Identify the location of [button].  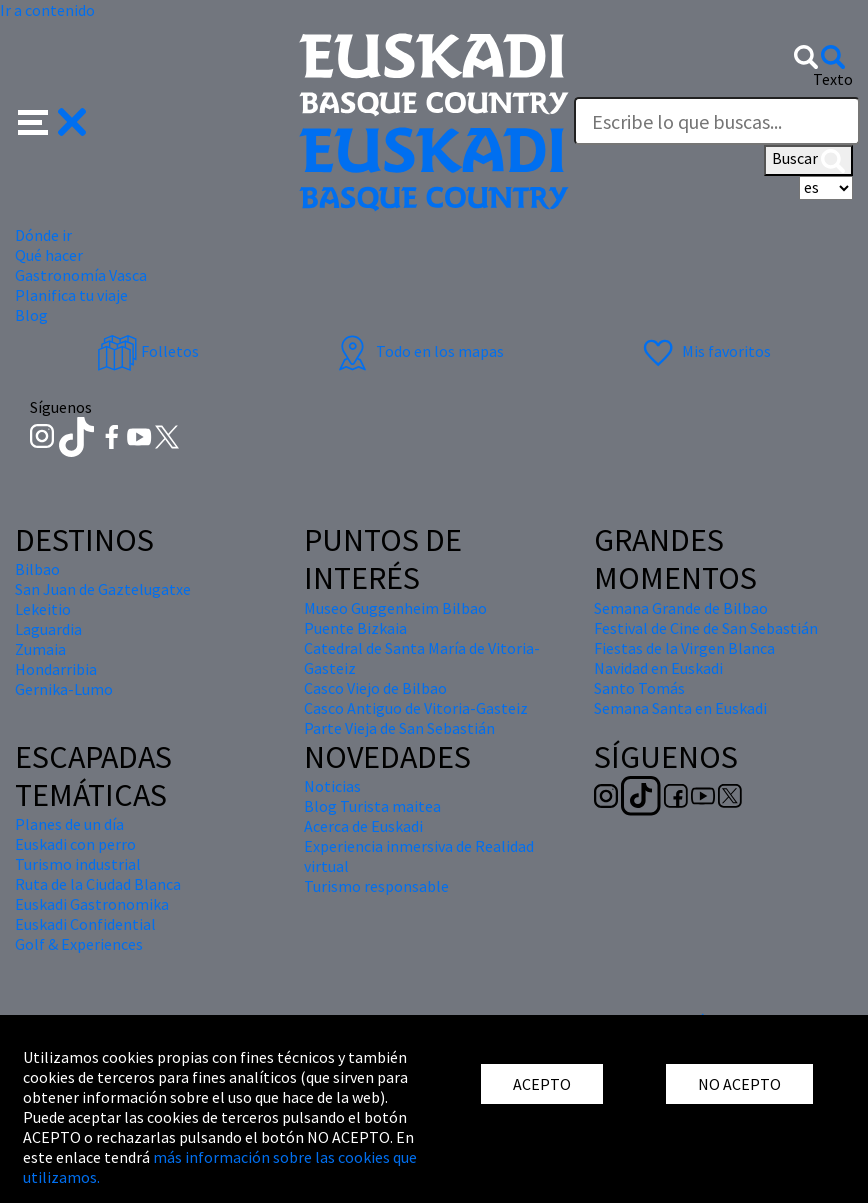
(52, 120).